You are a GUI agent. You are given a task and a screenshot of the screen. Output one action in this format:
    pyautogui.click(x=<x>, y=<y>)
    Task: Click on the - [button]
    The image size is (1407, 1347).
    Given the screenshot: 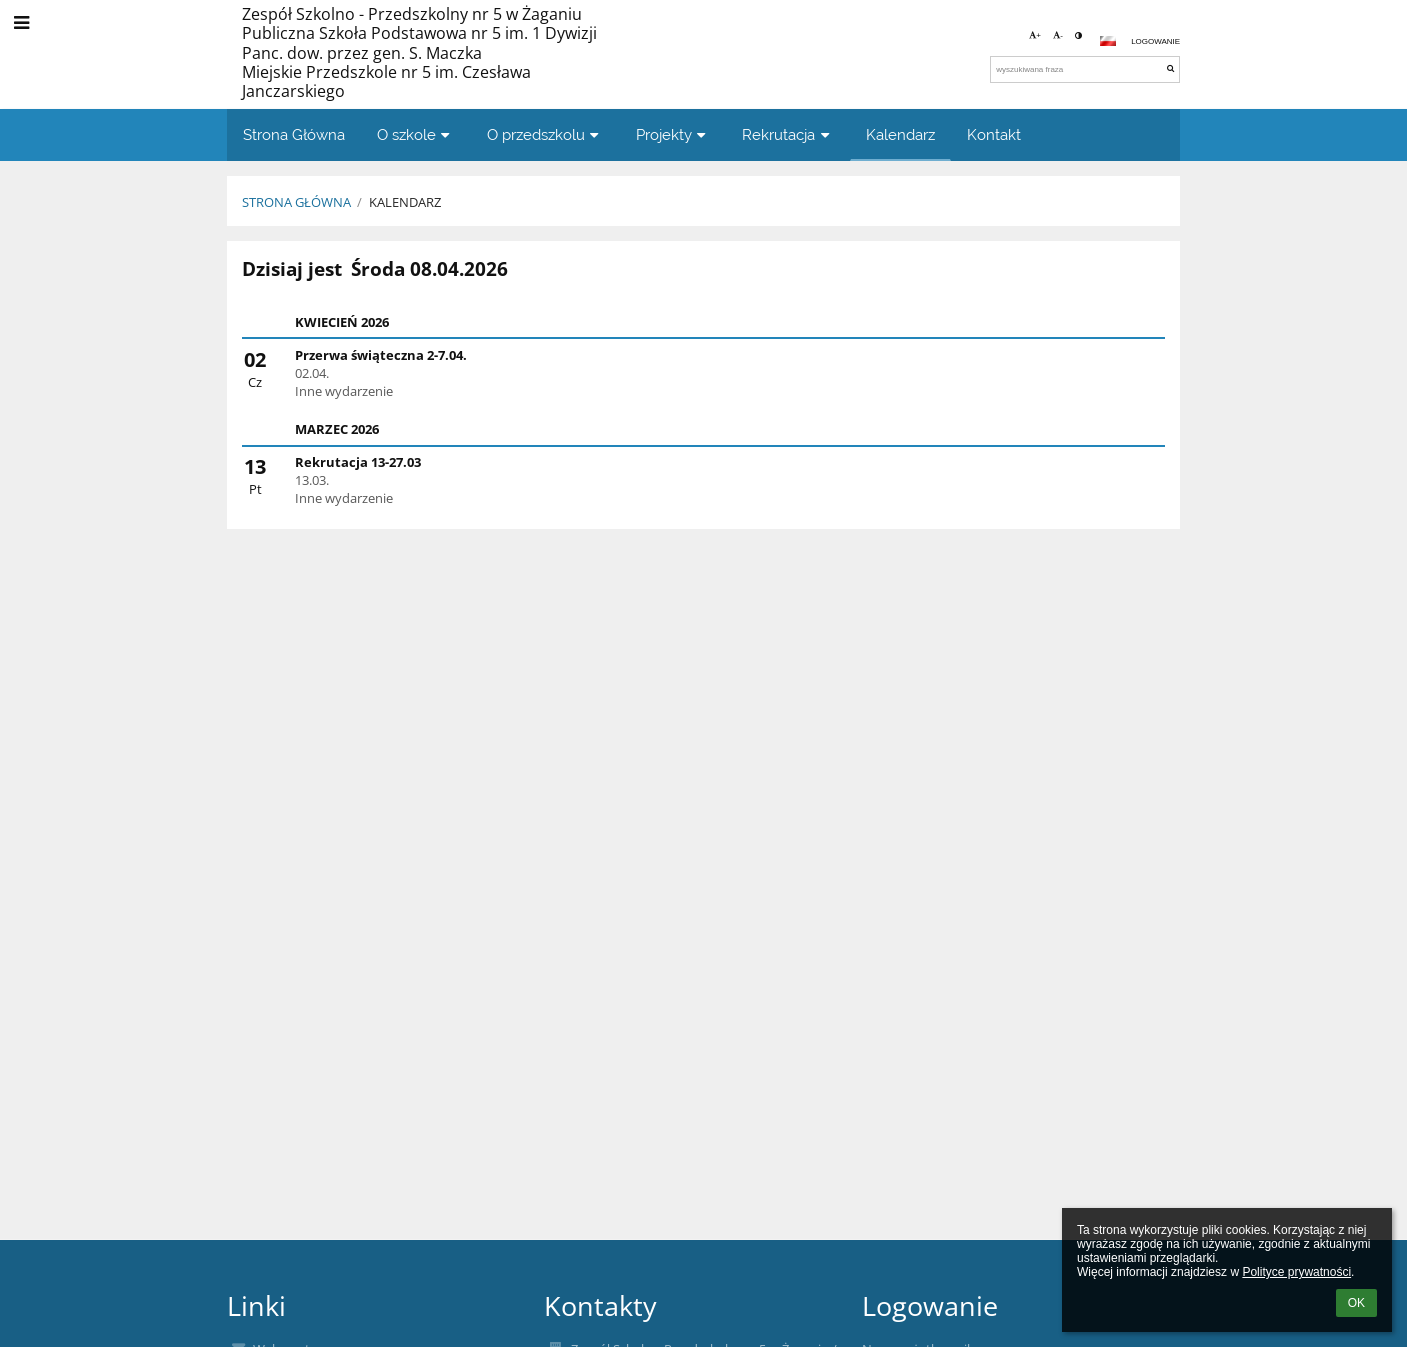 What is the action you would take?
    pyautogui.click(x=1058, y=35)
    